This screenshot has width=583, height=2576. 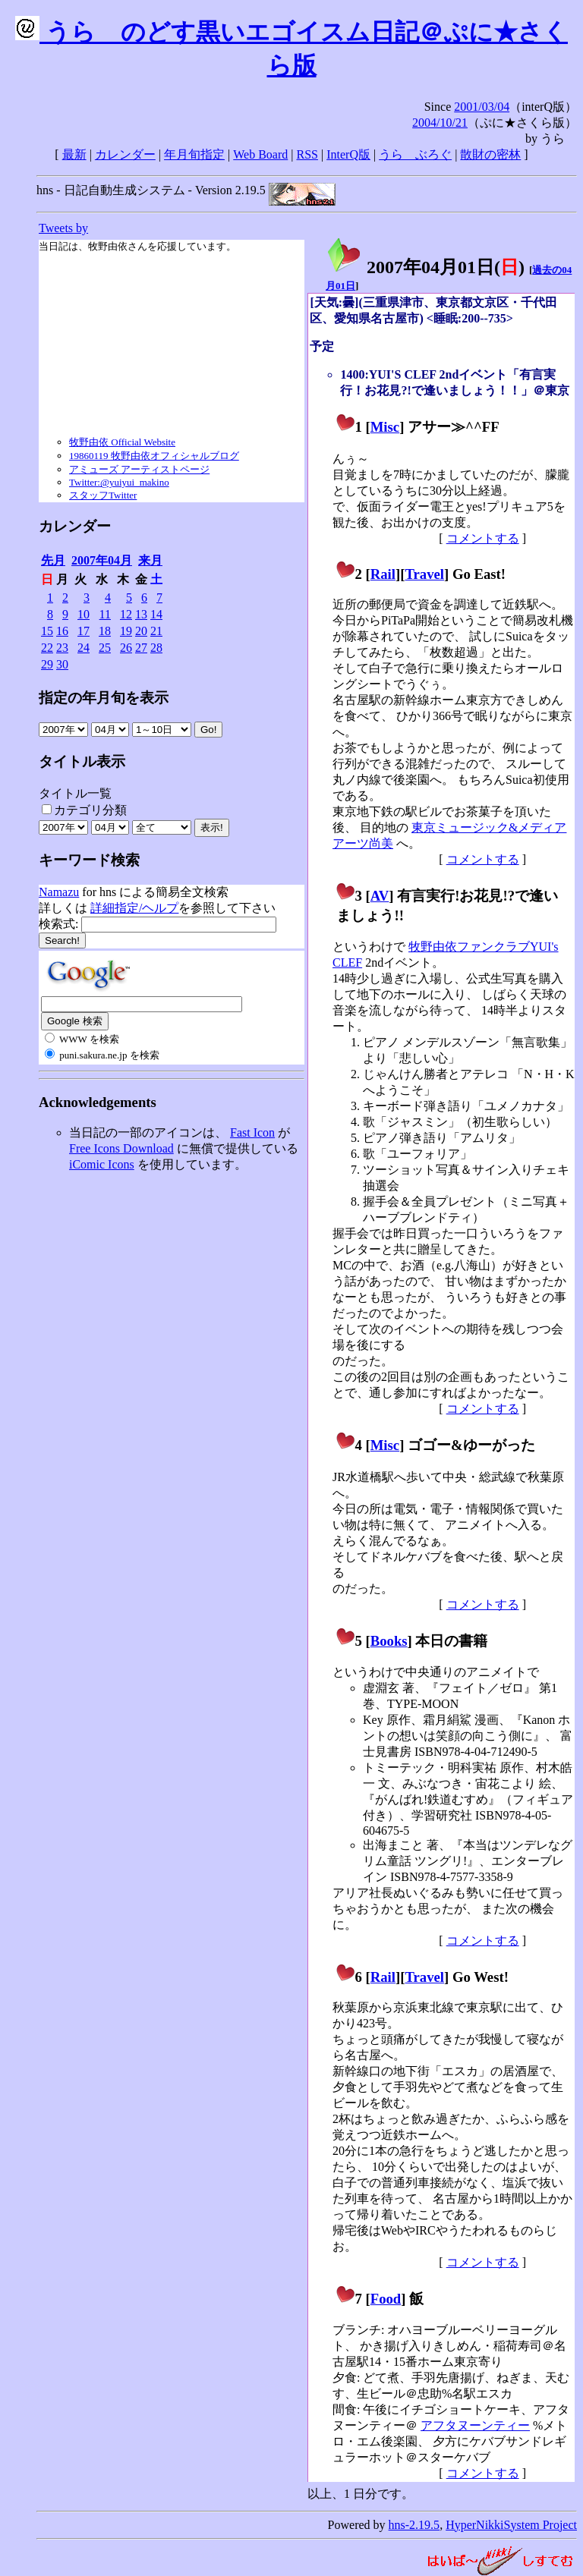 What do you see at coordinates (74, 154) in the screenshot?
I see `最新` at bounding box center [74, 154].